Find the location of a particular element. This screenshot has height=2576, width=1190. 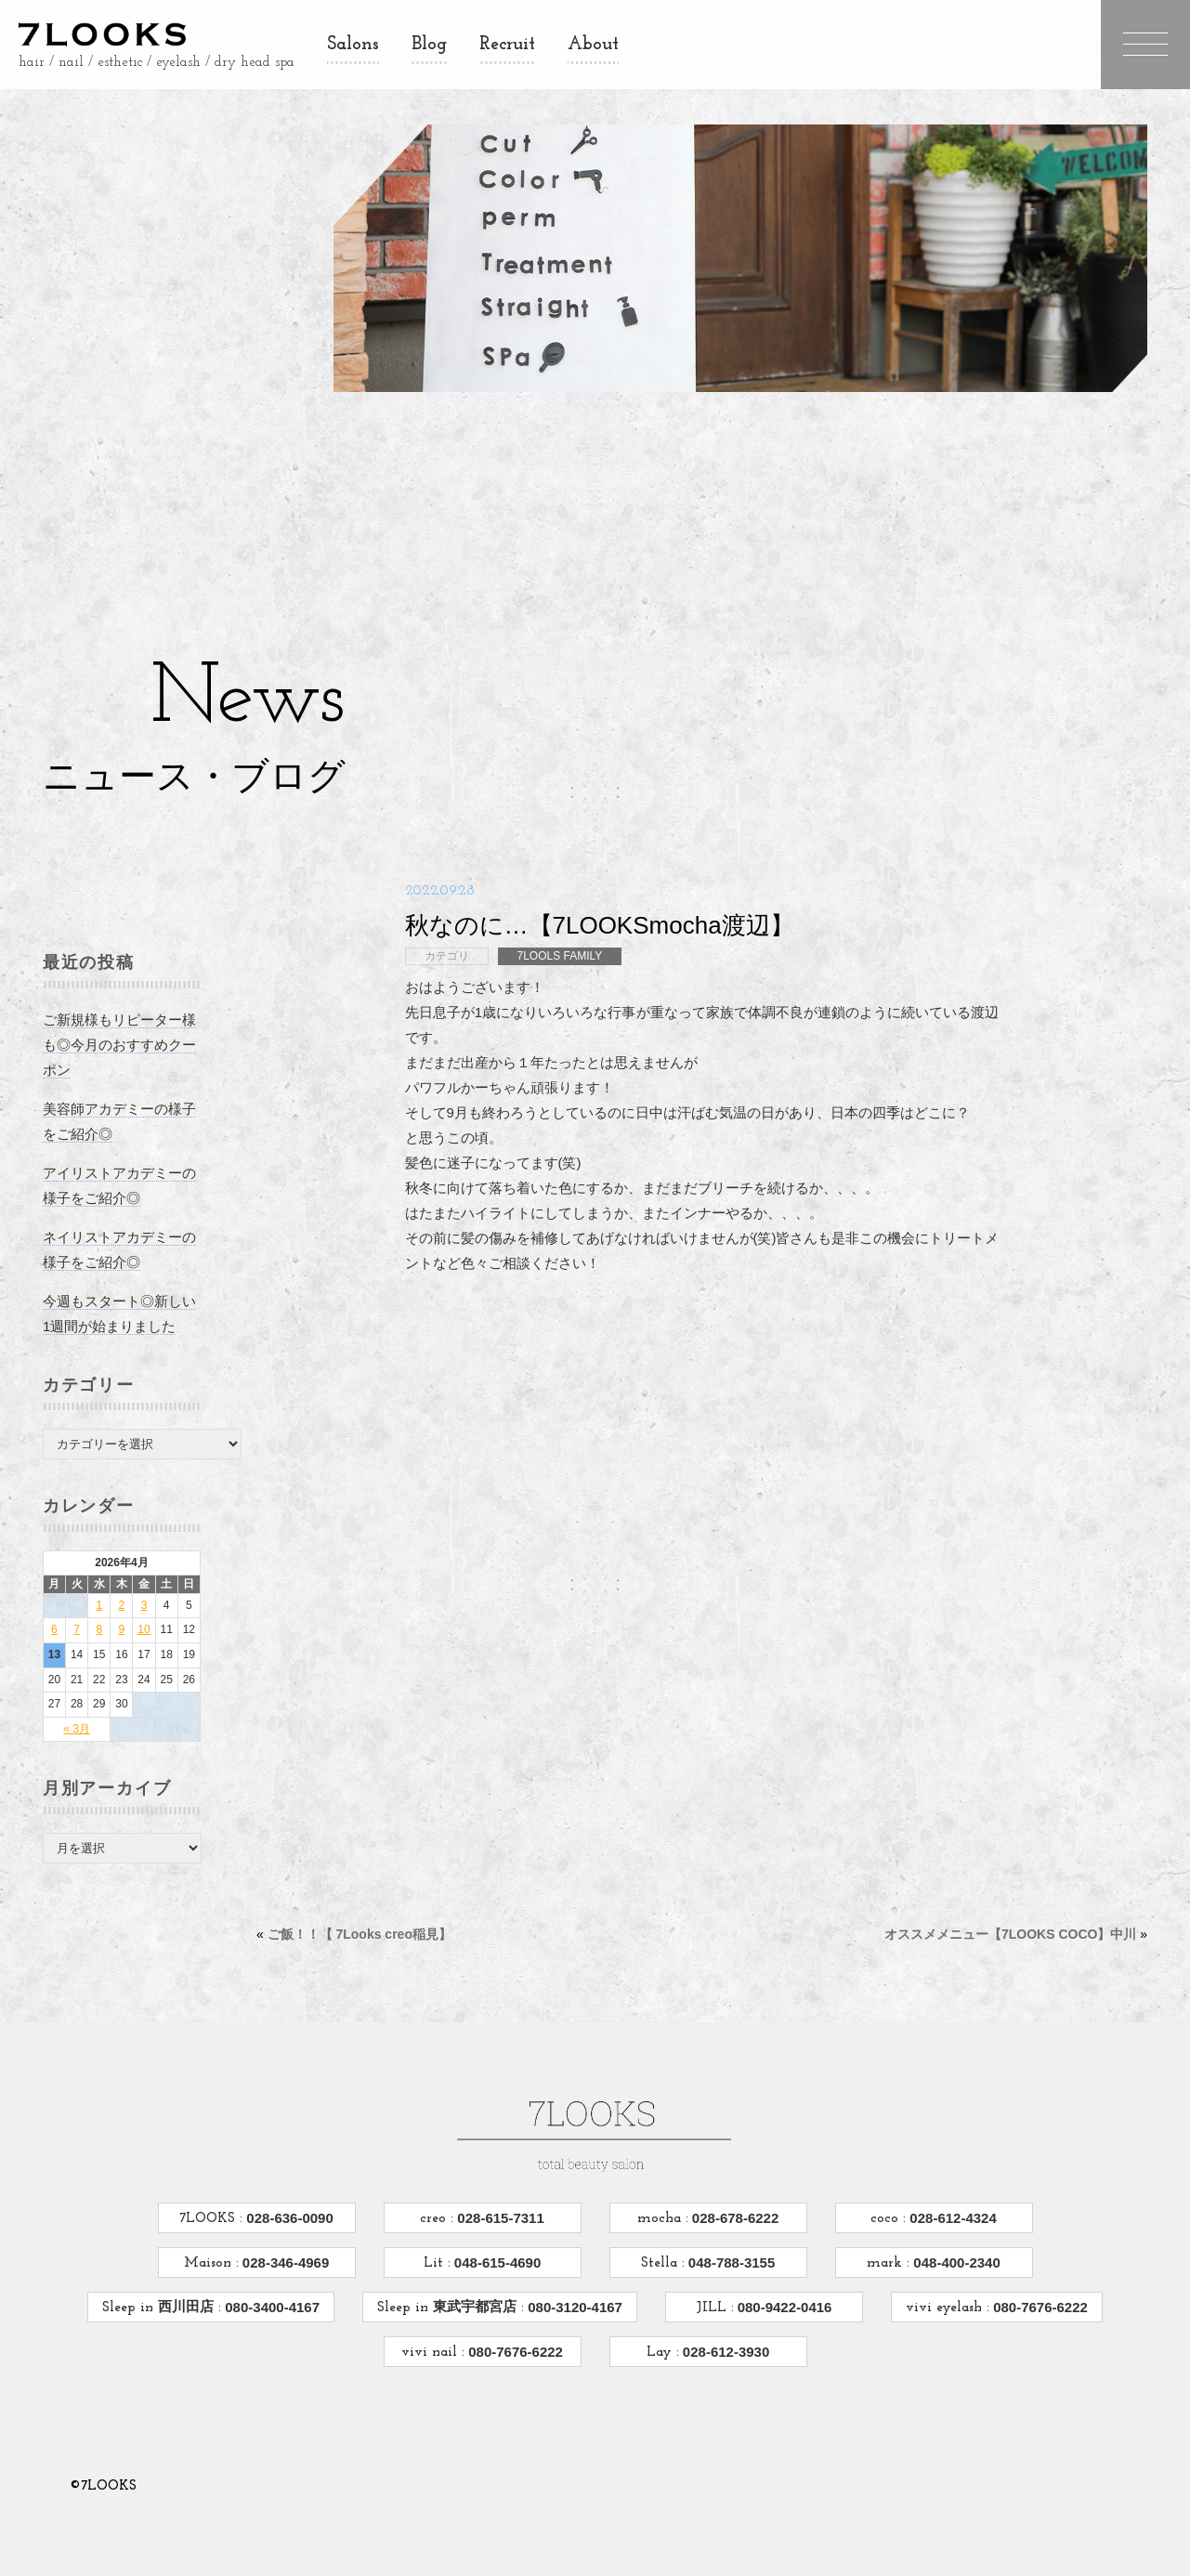

028-346-4969 is located at coordinates (284, 2209).